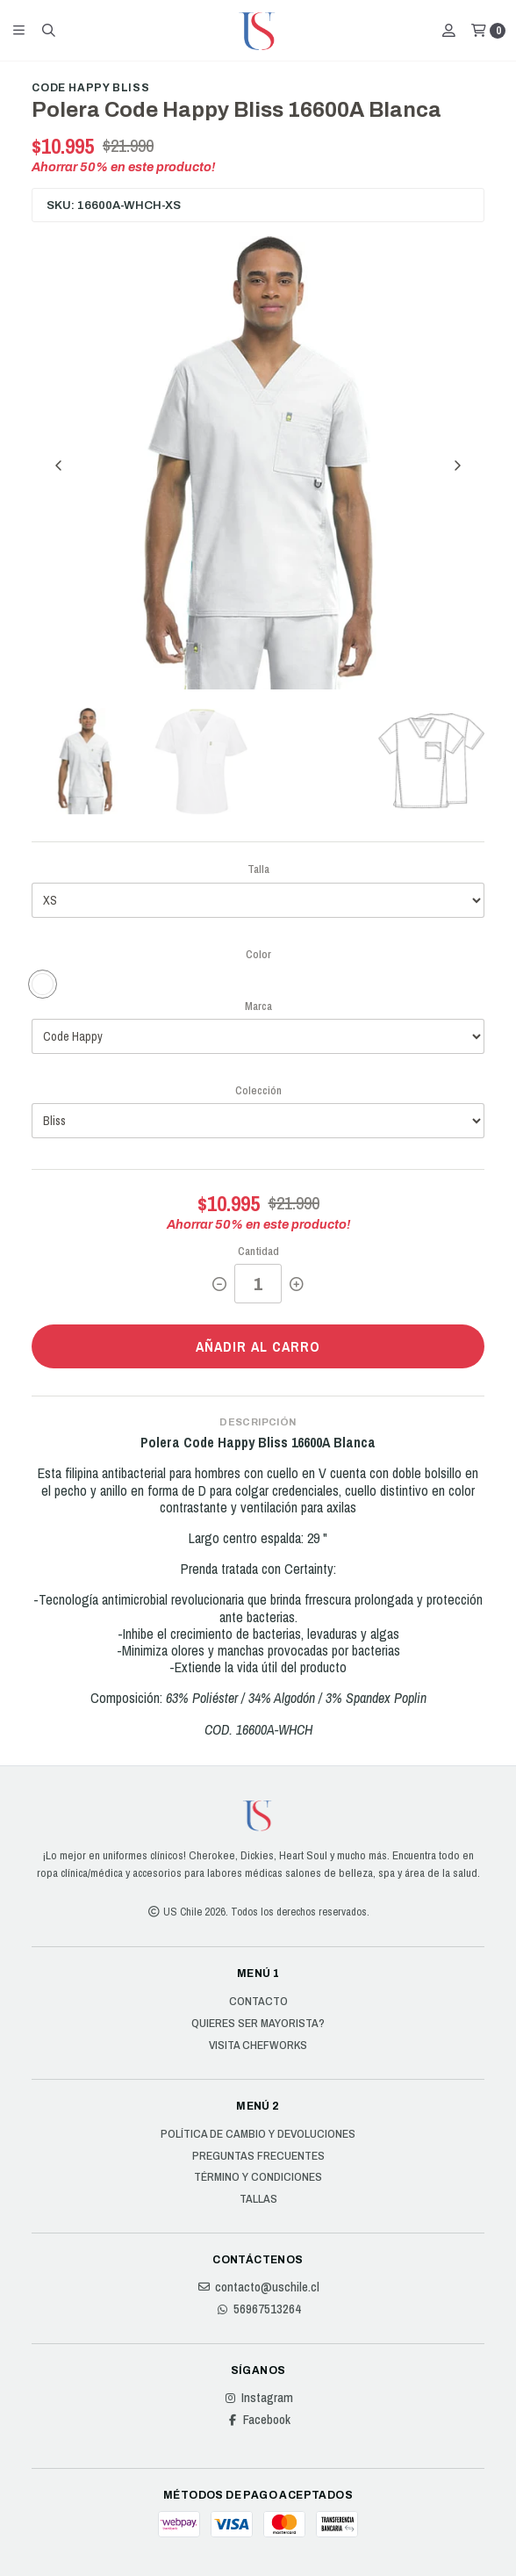 The image size is (516, 2576). Describe the element at coordinates (258, 2001) in the screenshot. I see `Contacto` at that location.